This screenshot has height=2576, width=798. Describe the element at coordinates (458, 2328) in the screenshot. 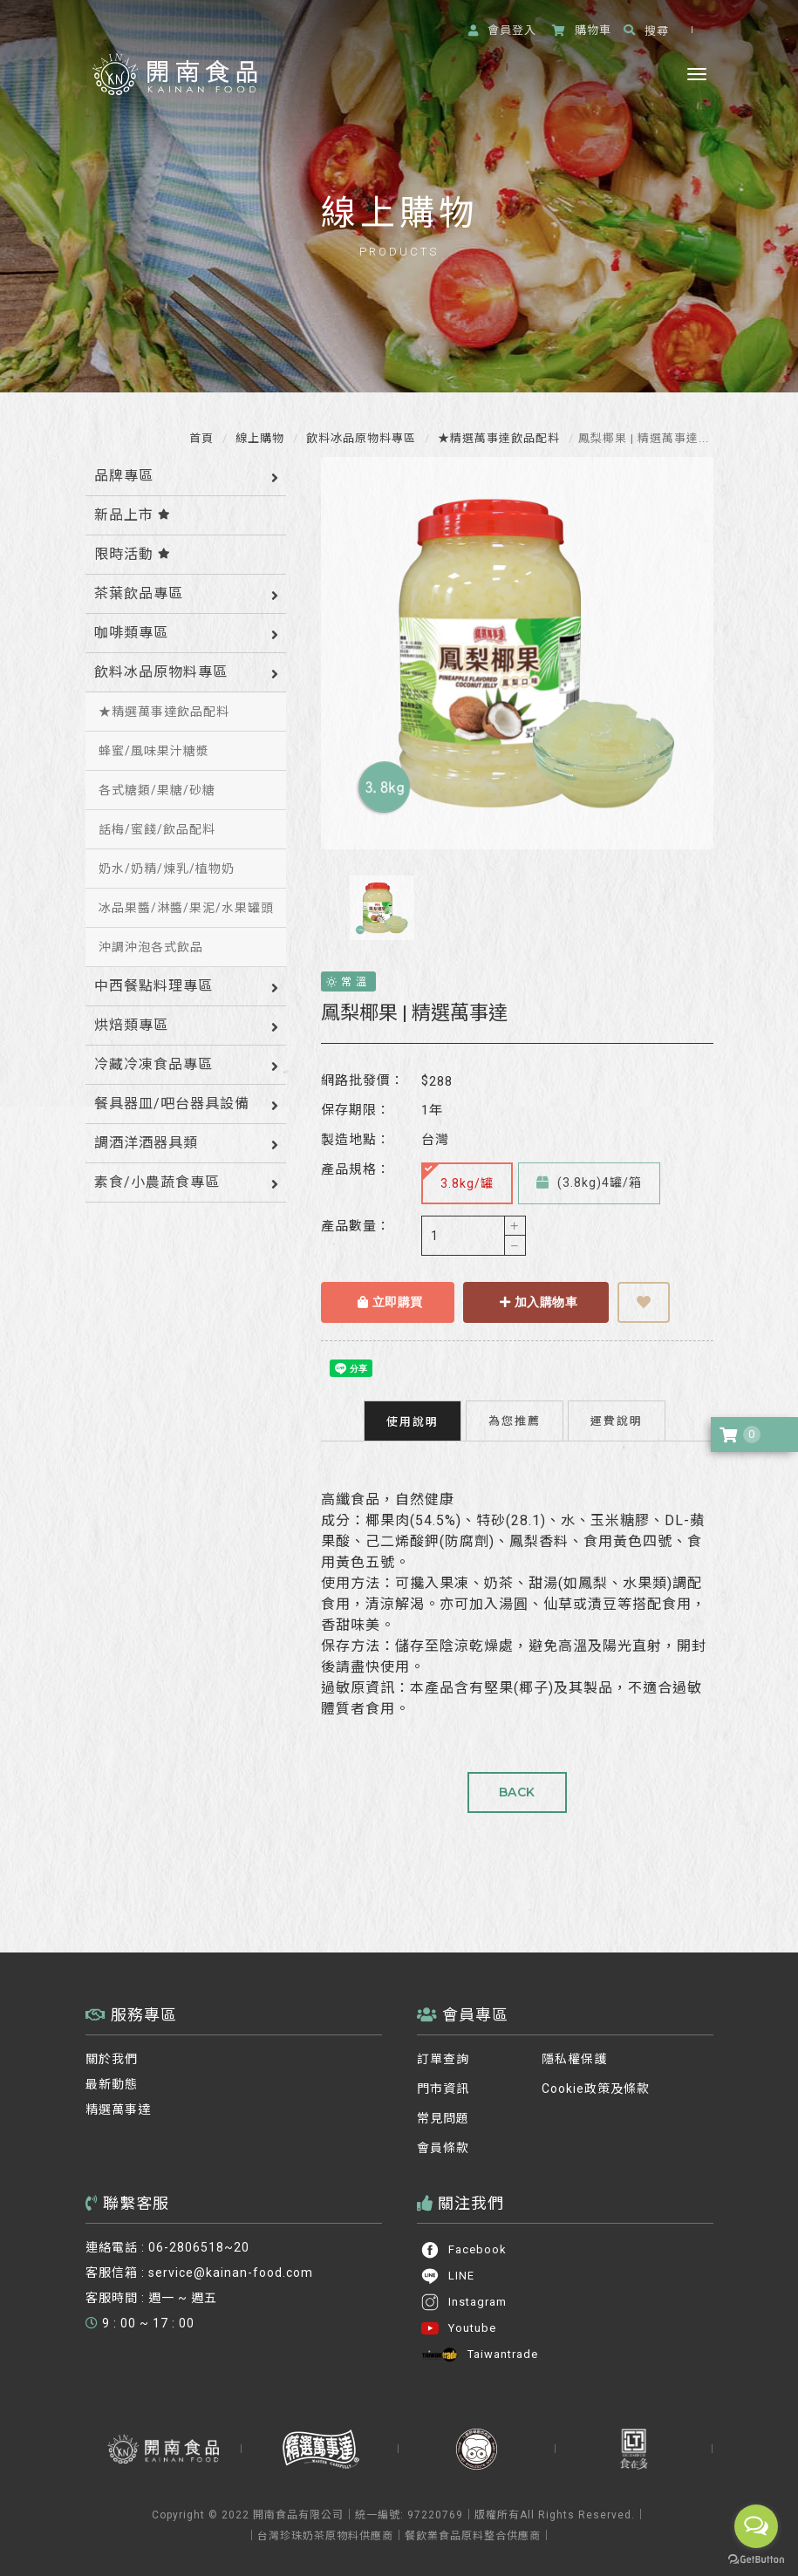

I see `Youtube` at that location.